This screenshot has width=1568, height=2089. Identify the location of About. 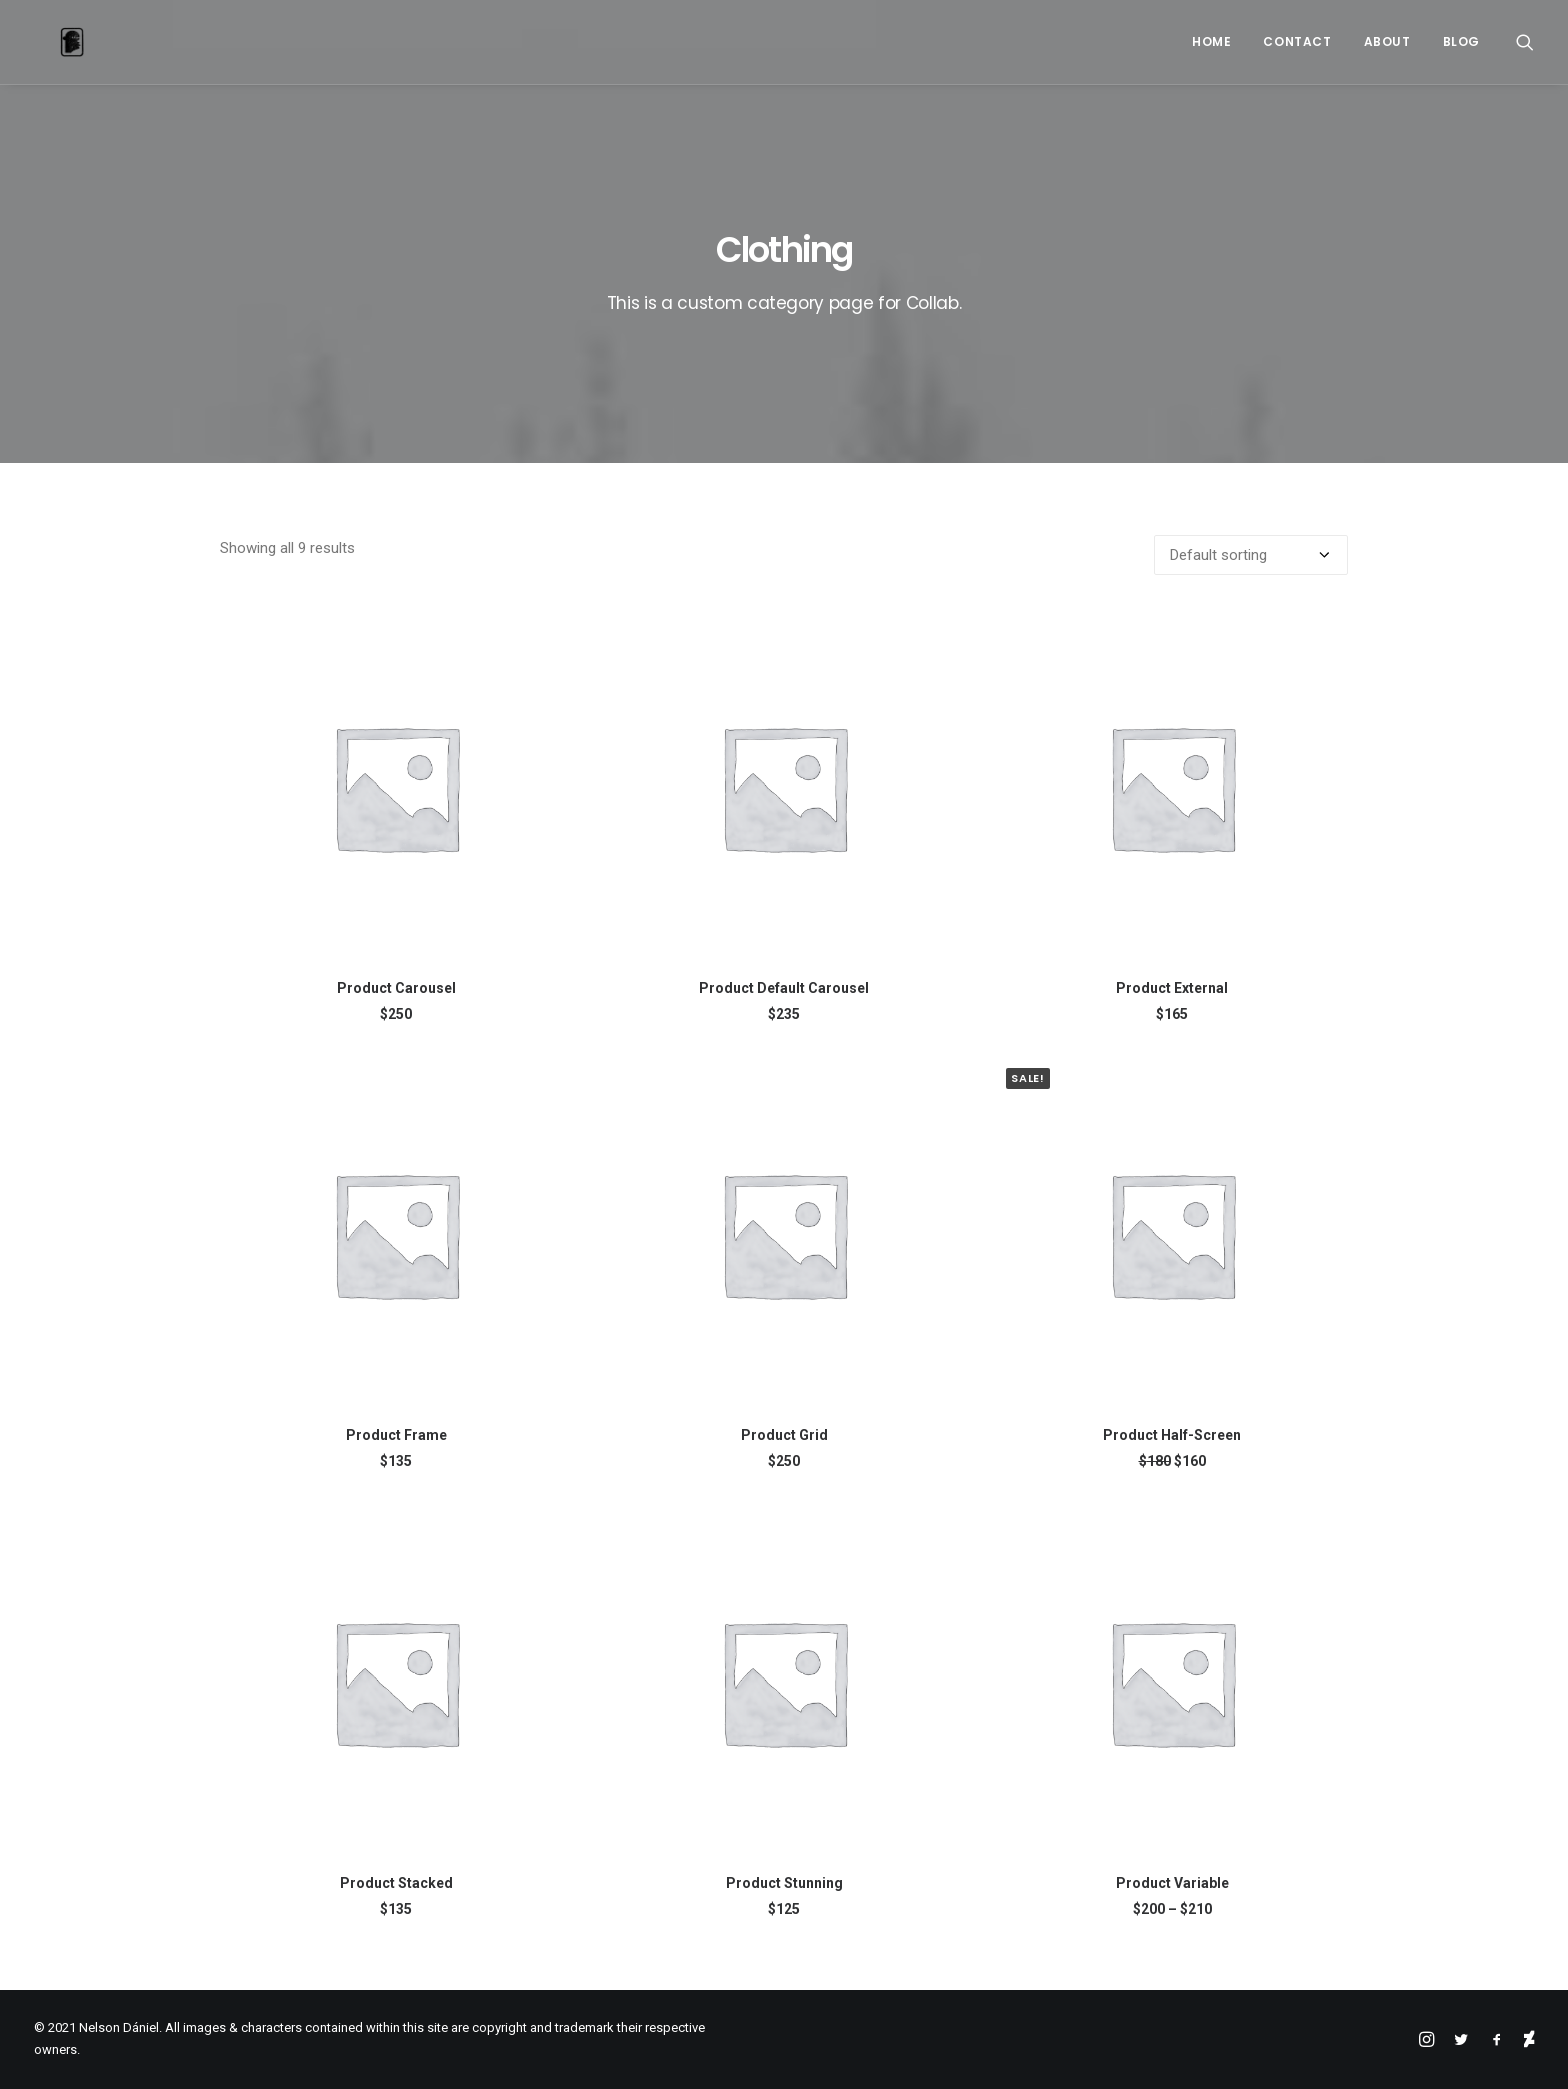
(1387, 41).